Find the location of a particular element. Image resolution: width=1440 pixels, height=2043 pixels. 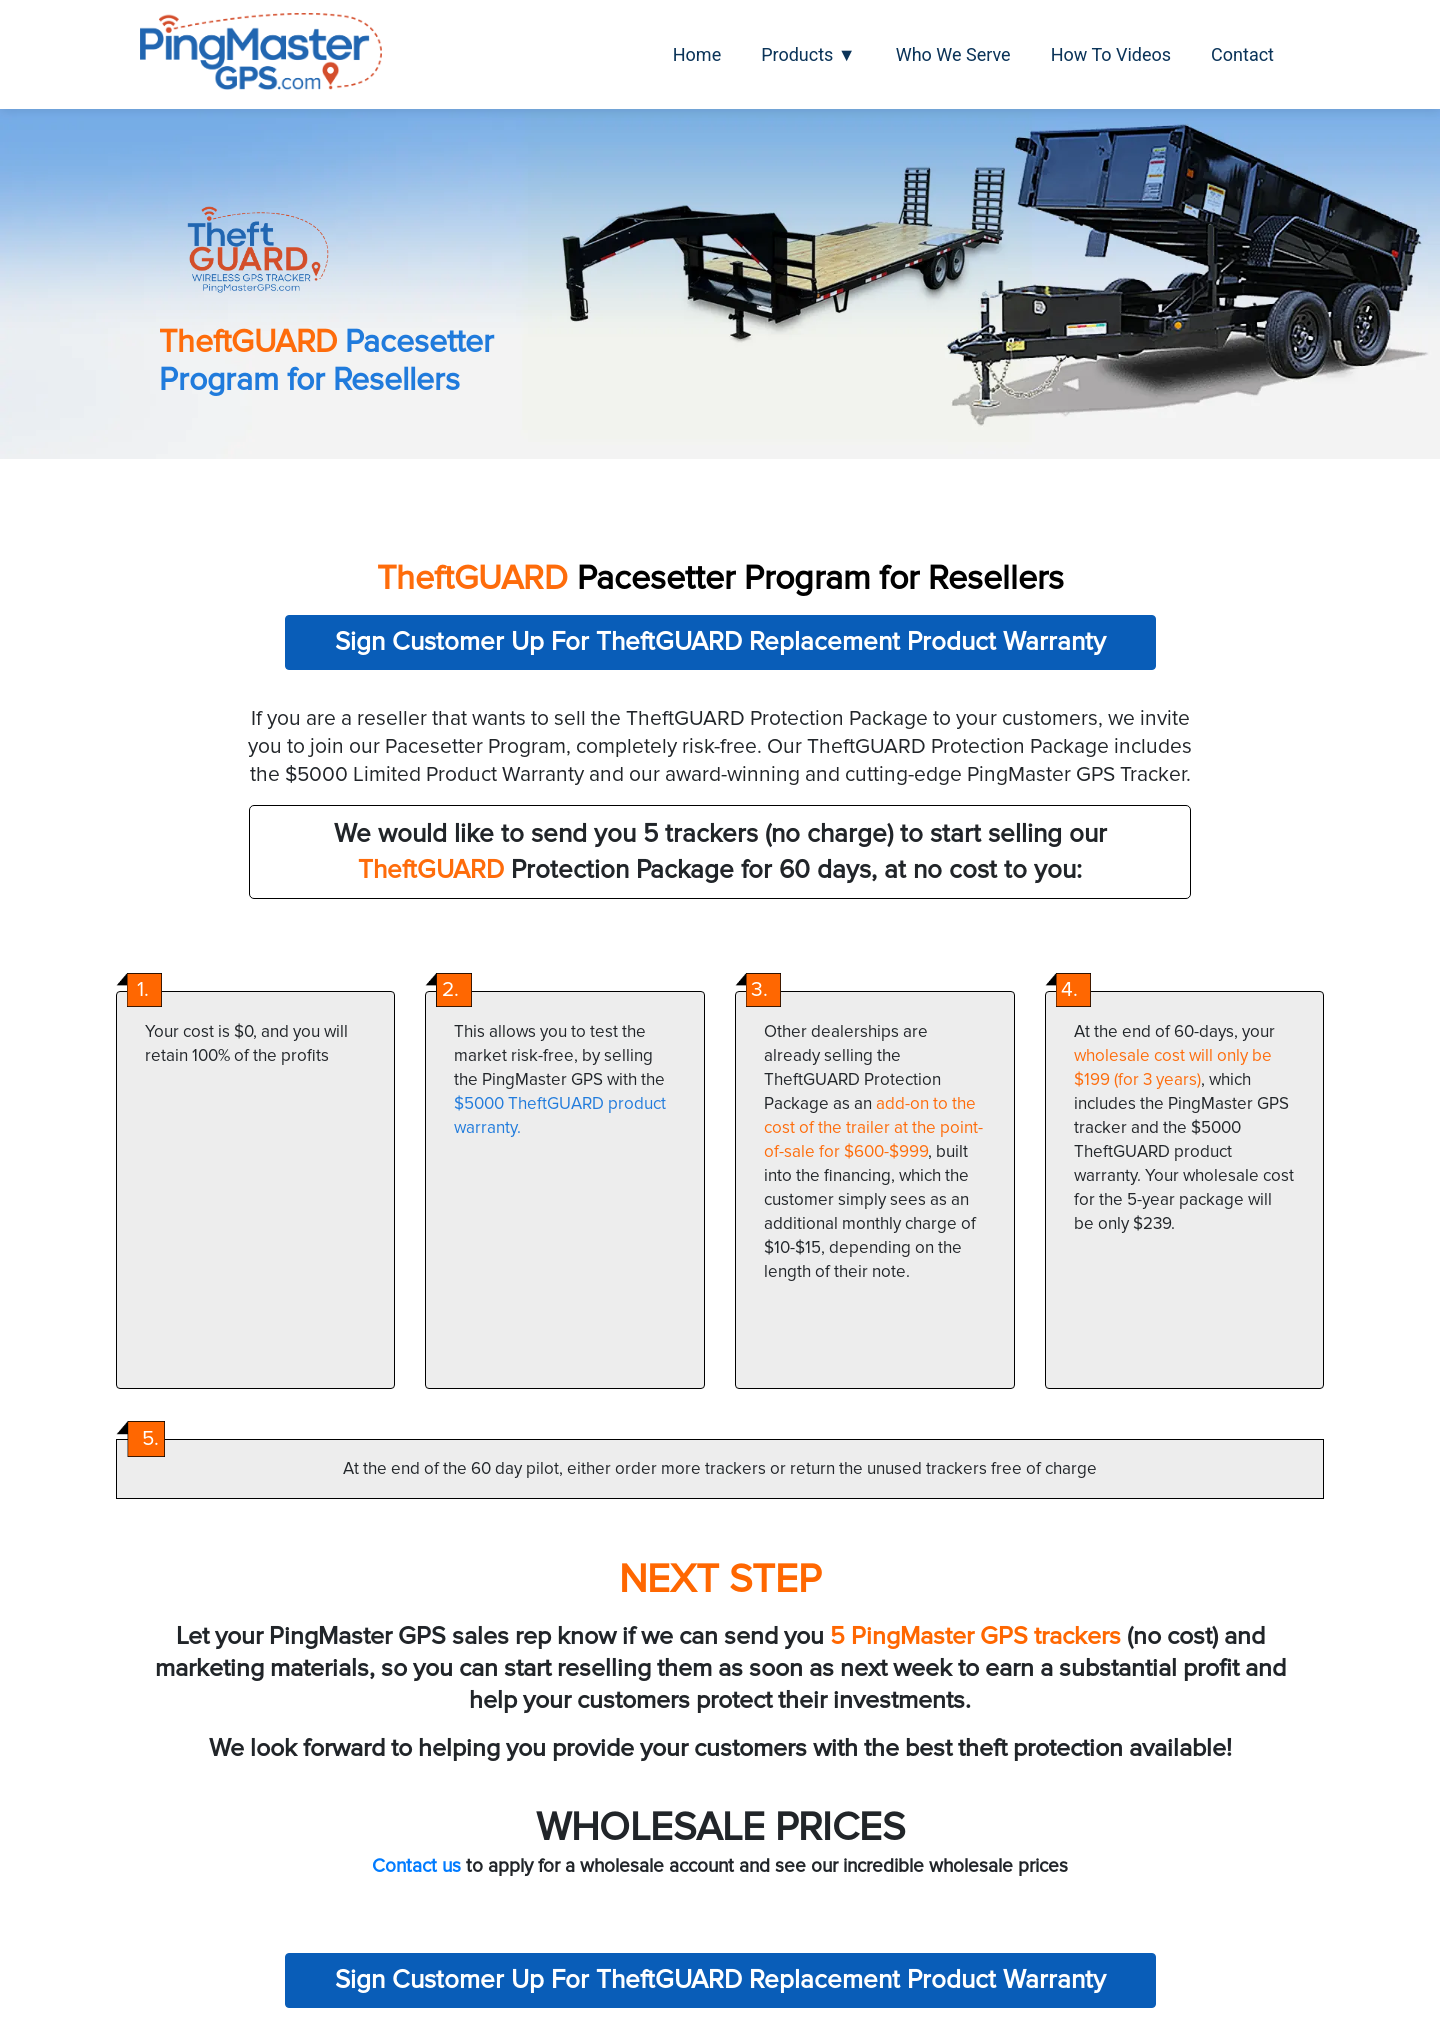

Contact us is located at coordinates (416, 1866).